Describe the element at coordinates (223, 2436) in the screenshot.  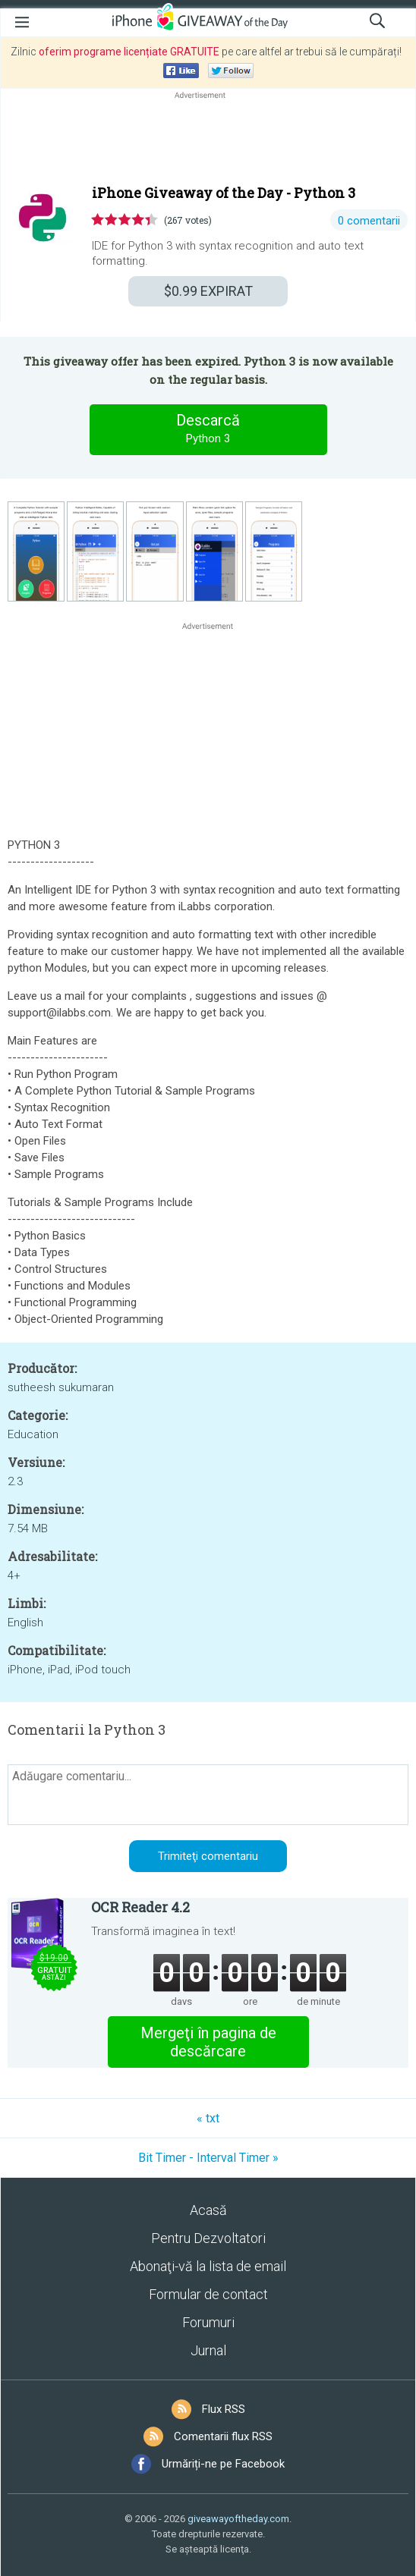
I see `Comentarii flux RSS` at that location.